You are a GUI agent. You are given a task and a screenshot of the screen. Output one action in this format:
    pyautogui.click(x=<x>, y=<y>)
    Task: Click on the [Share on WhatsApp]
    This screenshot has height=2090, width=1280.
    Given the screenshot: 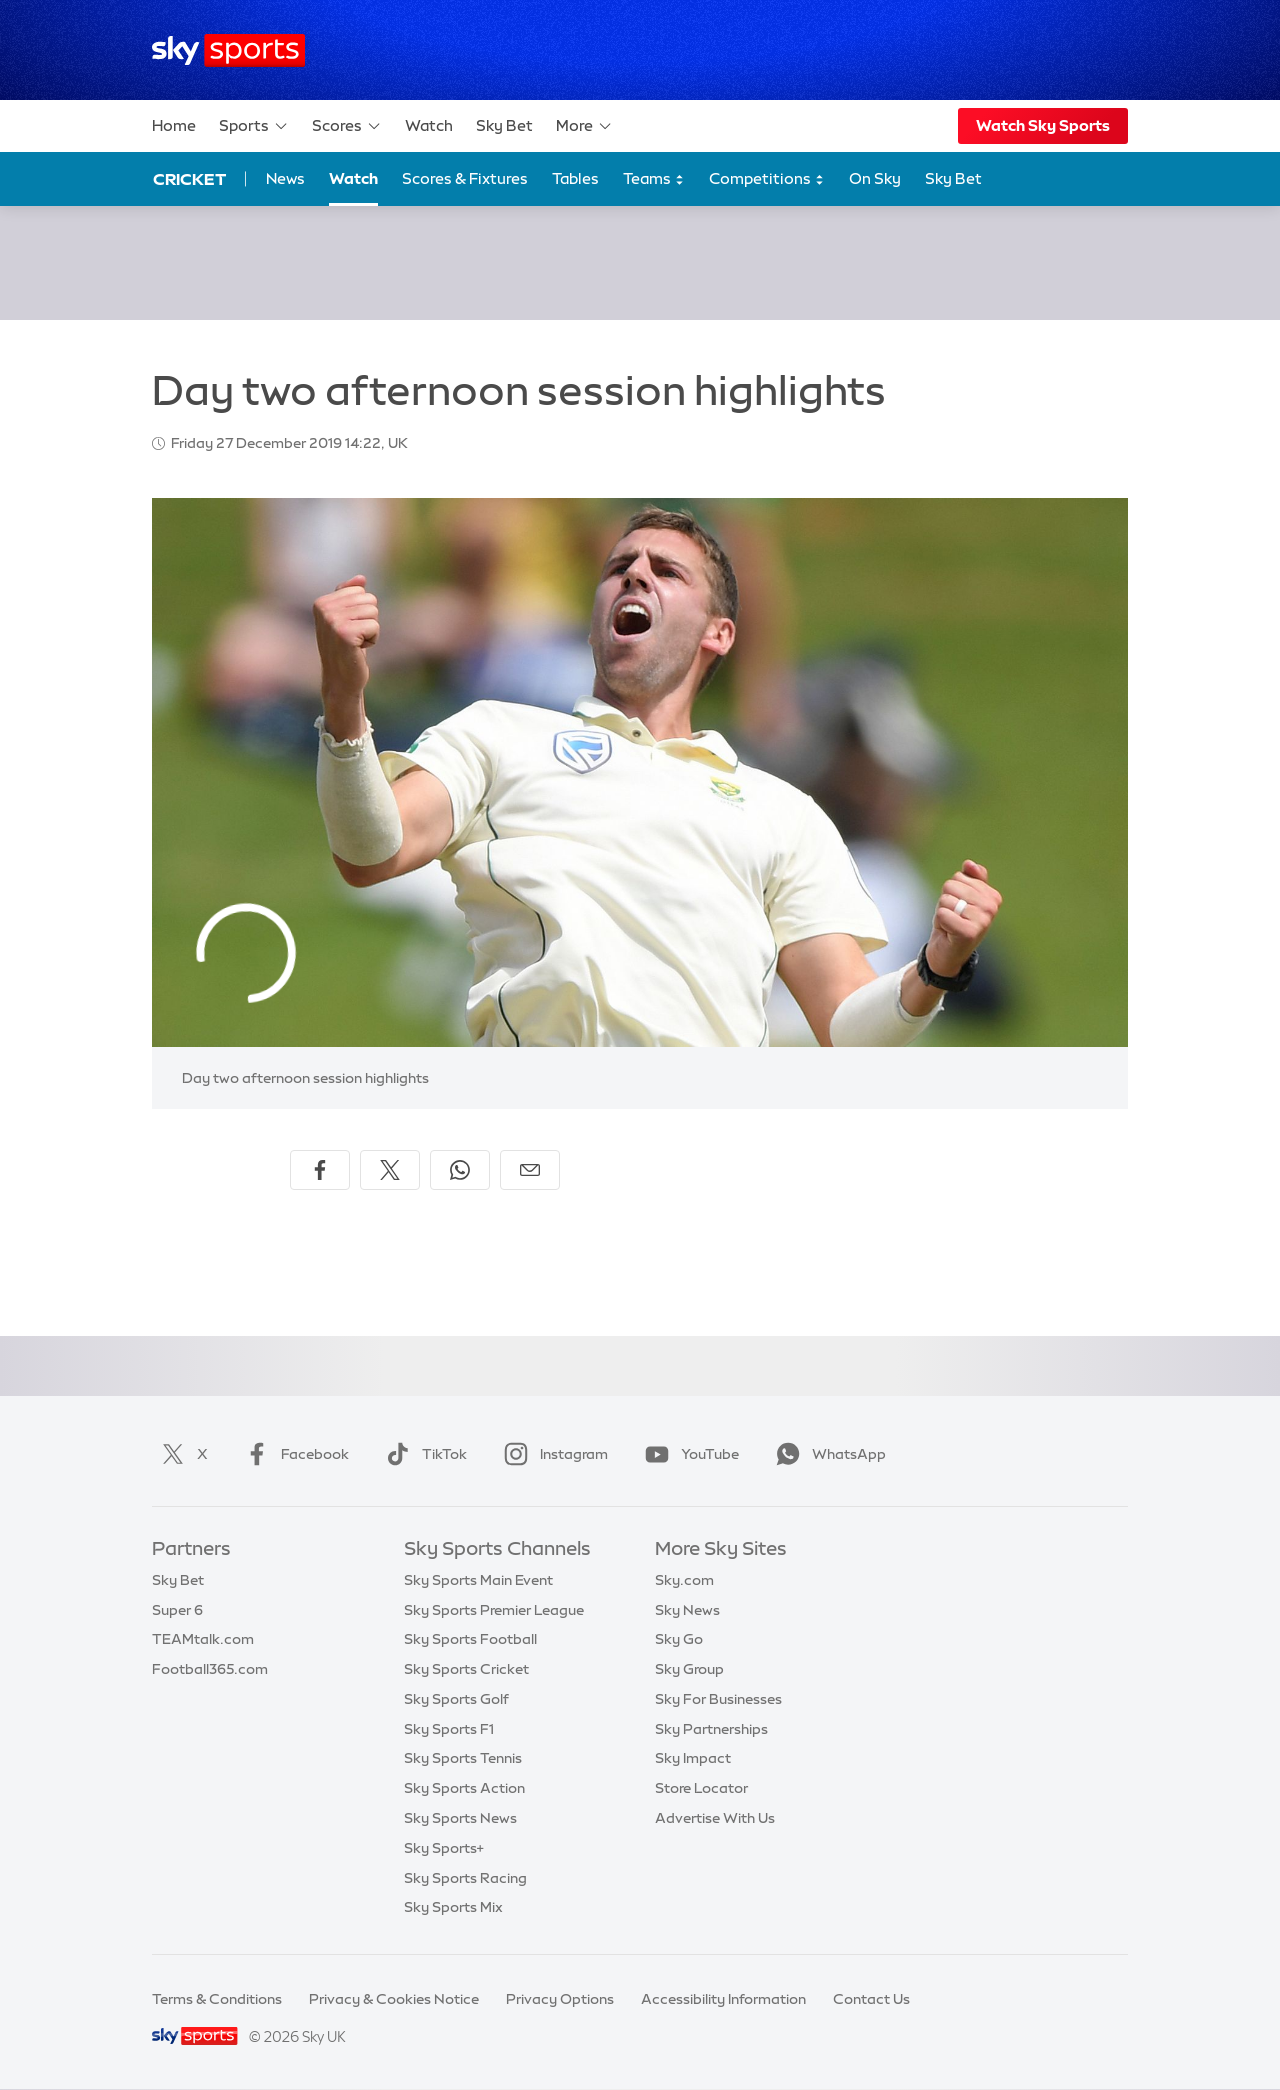 What is the action you would take?
    pyautogui.click(x=460, y=1170)
    